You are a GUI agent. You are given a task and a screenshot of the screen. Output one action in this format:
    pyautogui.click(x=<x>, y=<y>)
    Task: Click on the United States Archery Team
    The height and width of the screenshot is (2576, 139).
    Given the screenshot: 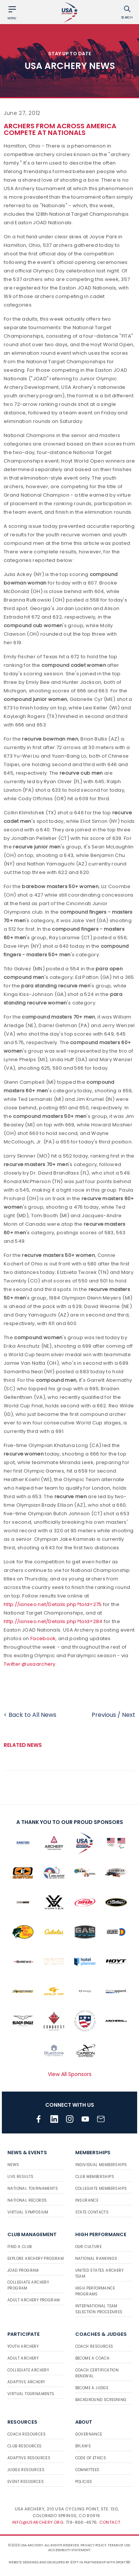 What is the action you would take?
    pyautogui.click(x=99, y=2273)
    